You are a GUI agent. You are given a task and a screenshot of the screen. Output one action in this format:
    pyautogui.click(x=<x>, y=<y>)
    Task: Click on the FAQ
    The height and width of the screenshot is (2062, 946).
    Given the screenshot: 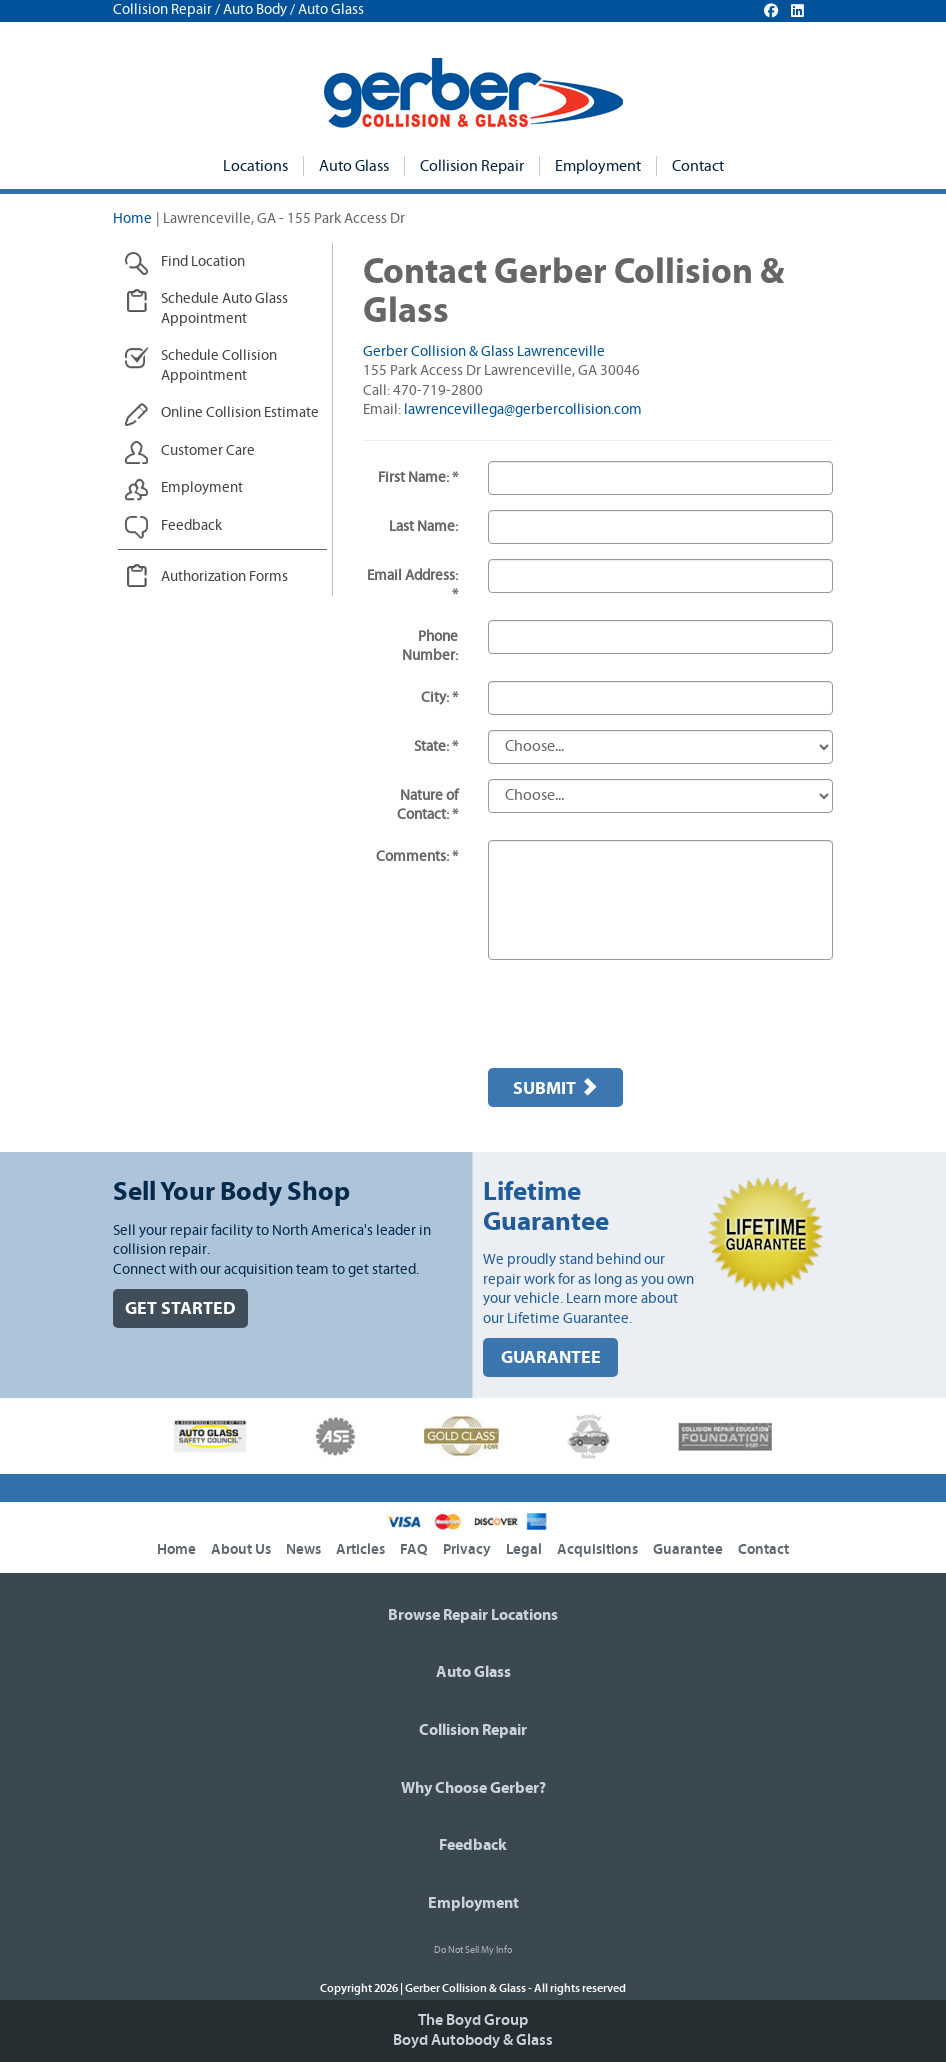 What is the action you would take?
    pyautogui.click(x=414, y=1549)
    